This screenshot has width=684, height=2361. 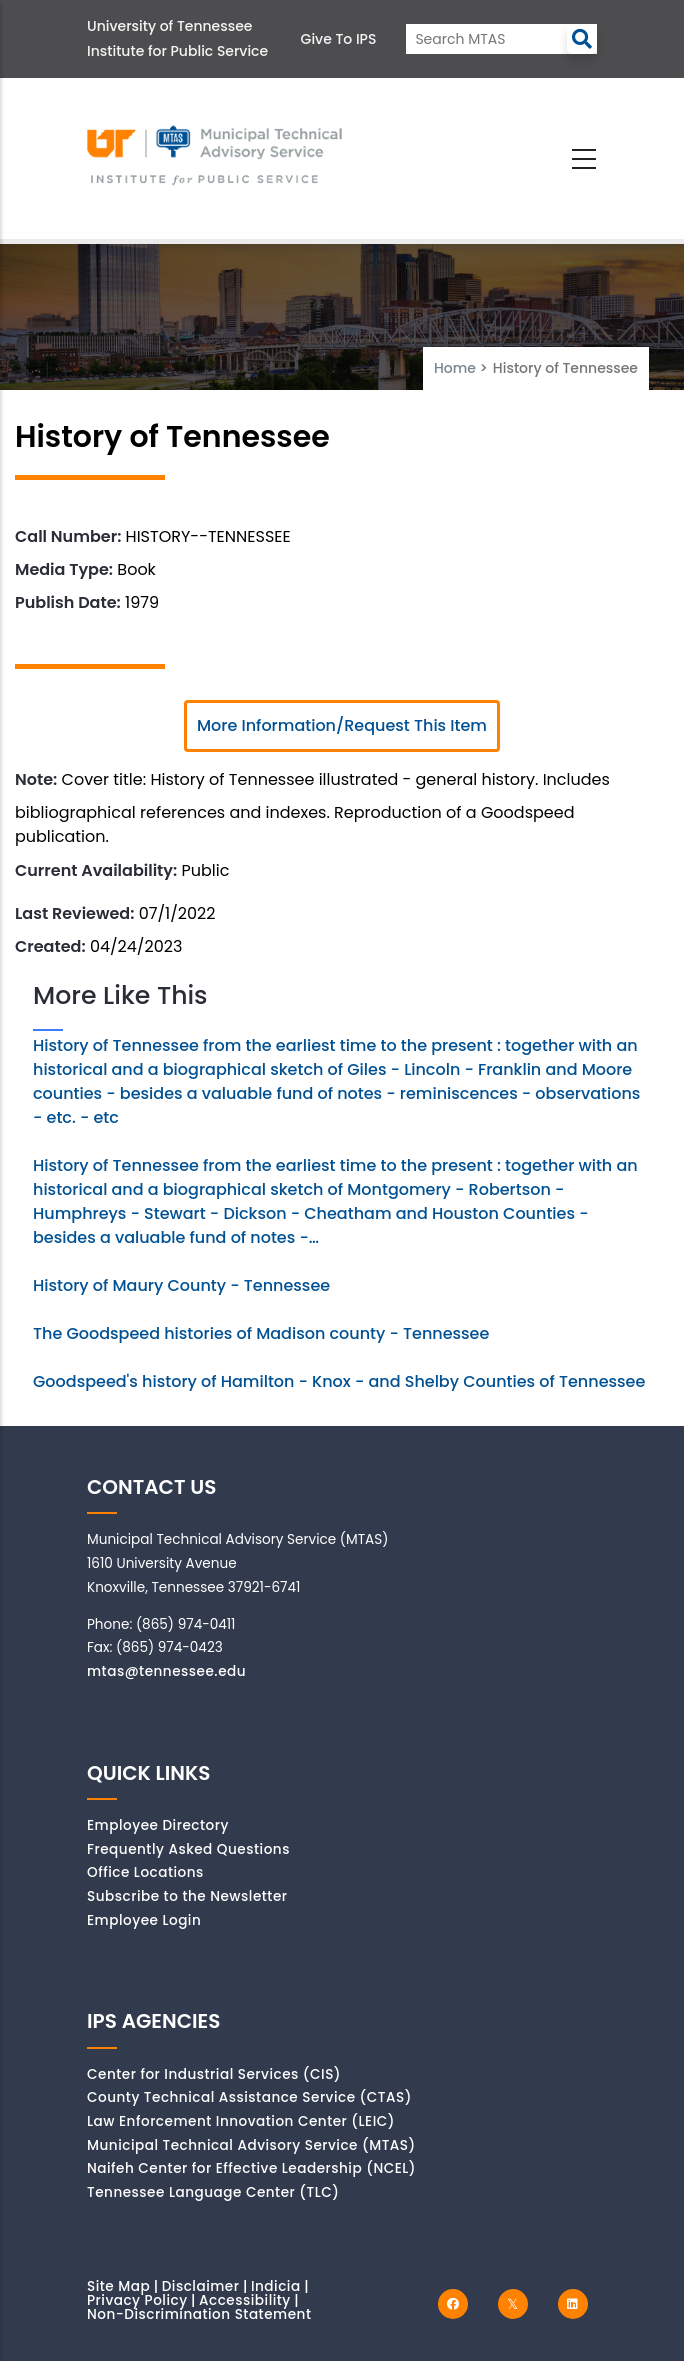 What do you see at coordinates (64, 569) in the screenshot?
I see `Media Type:` at bounding box center [64, 569].